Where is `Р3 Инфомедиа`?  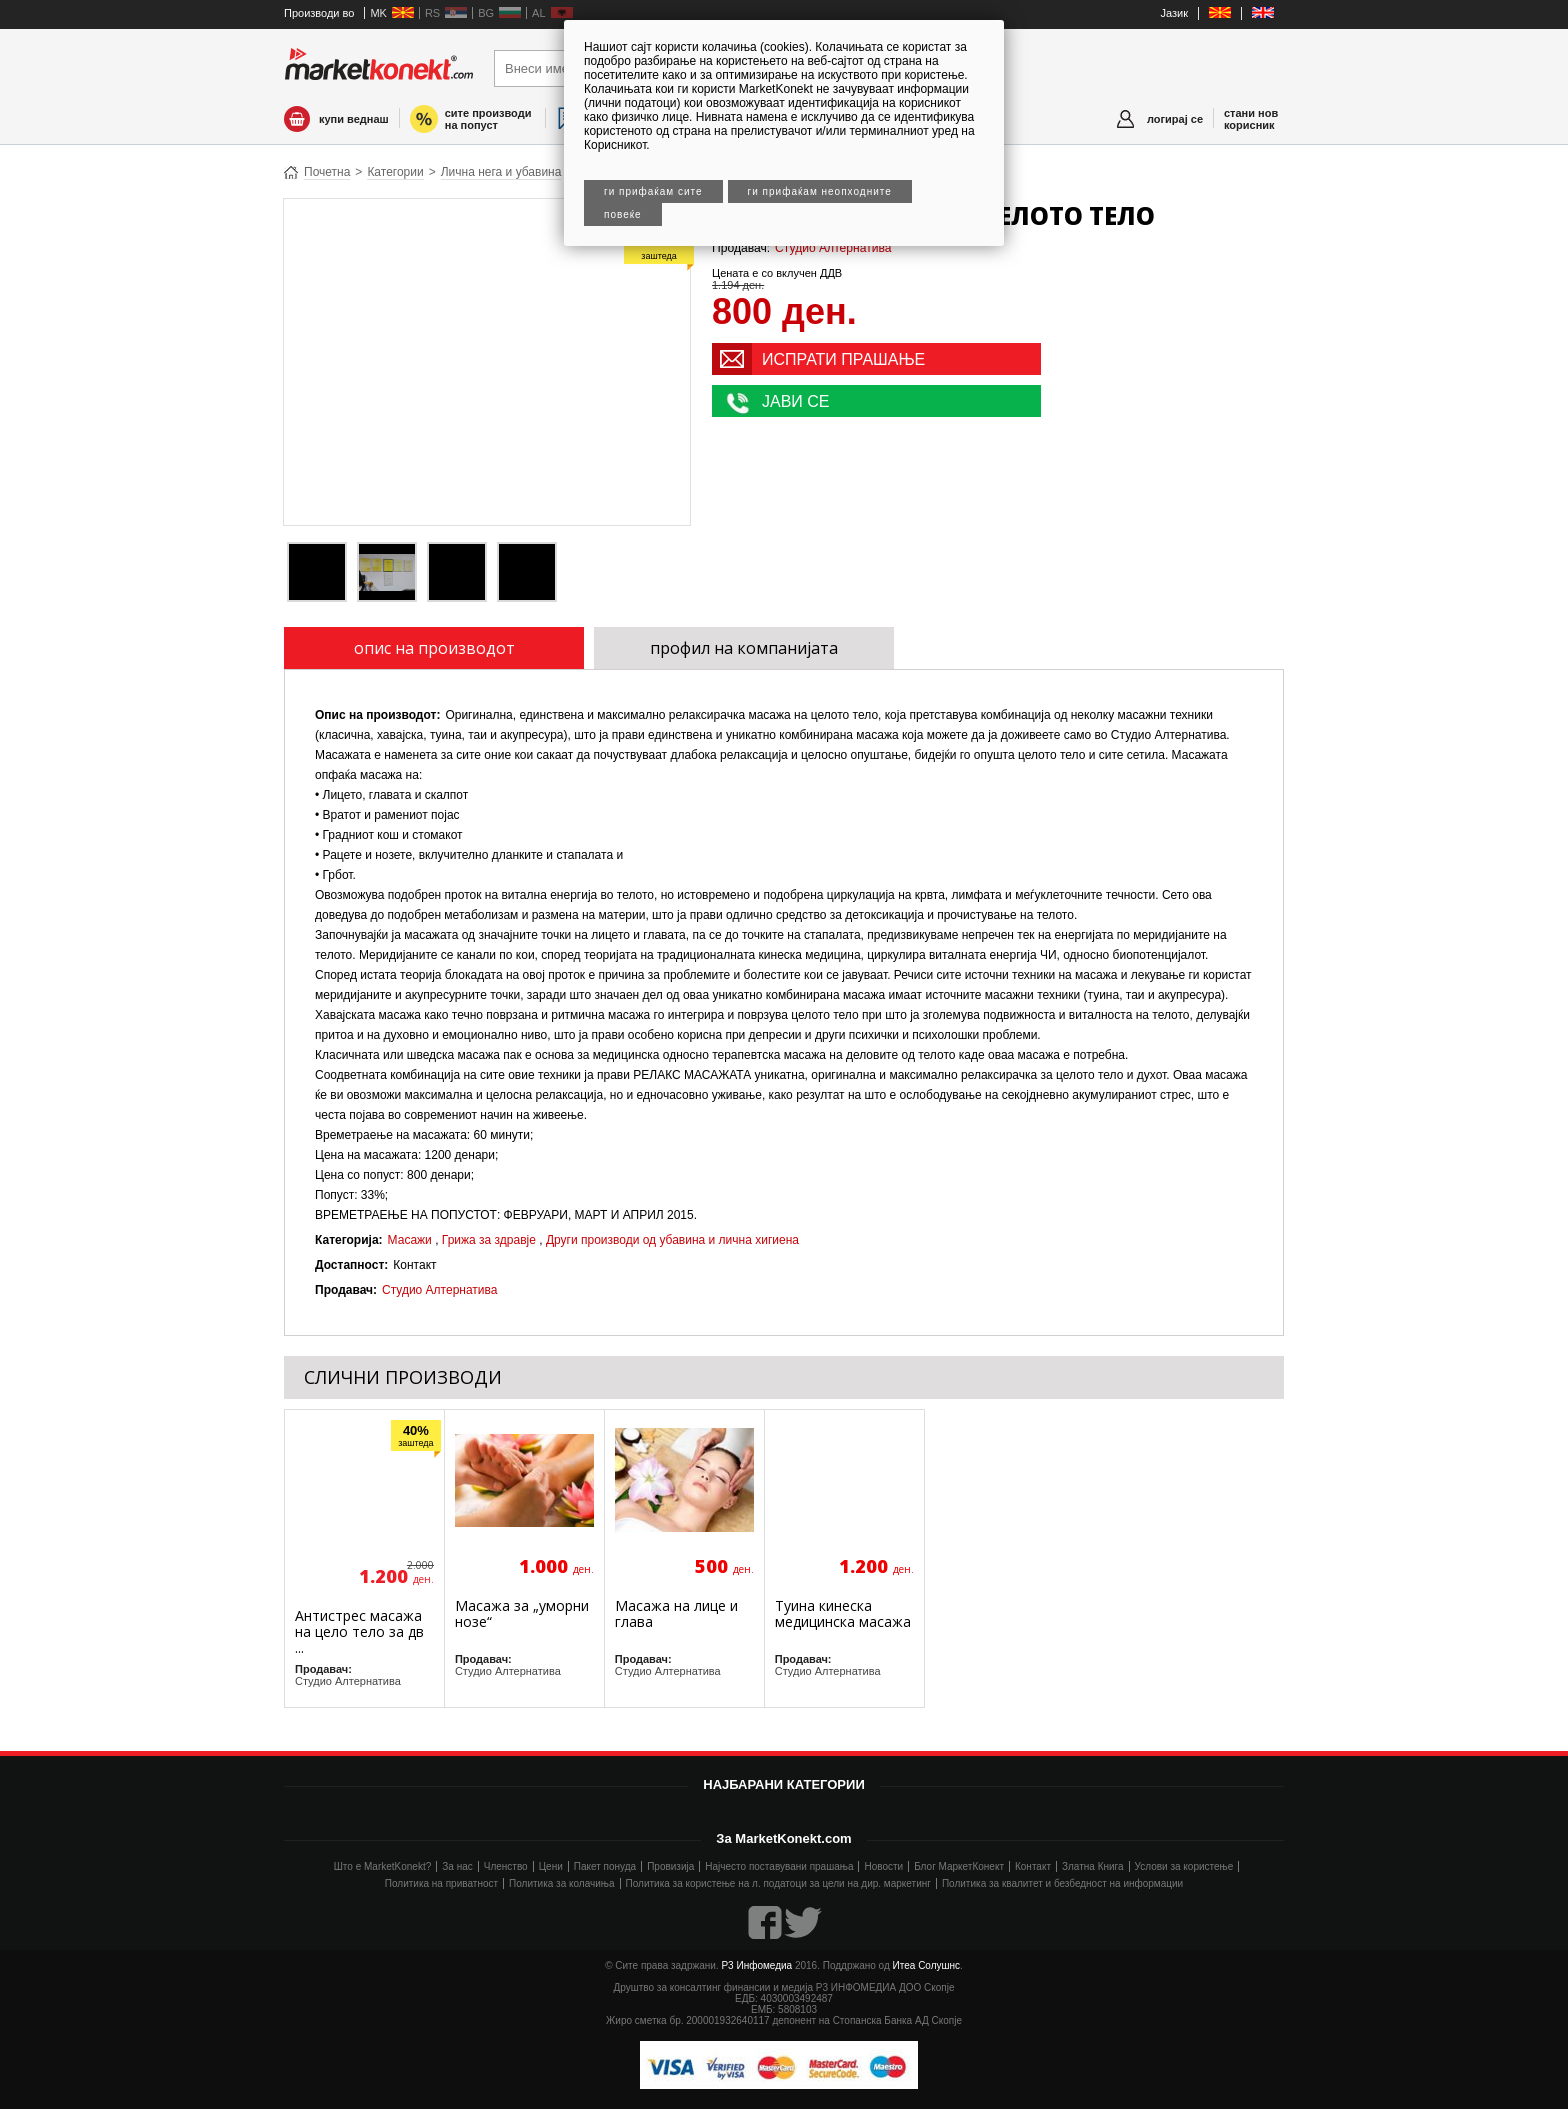
Р3 Инфомедиа is located at coordinates (756, 1965).